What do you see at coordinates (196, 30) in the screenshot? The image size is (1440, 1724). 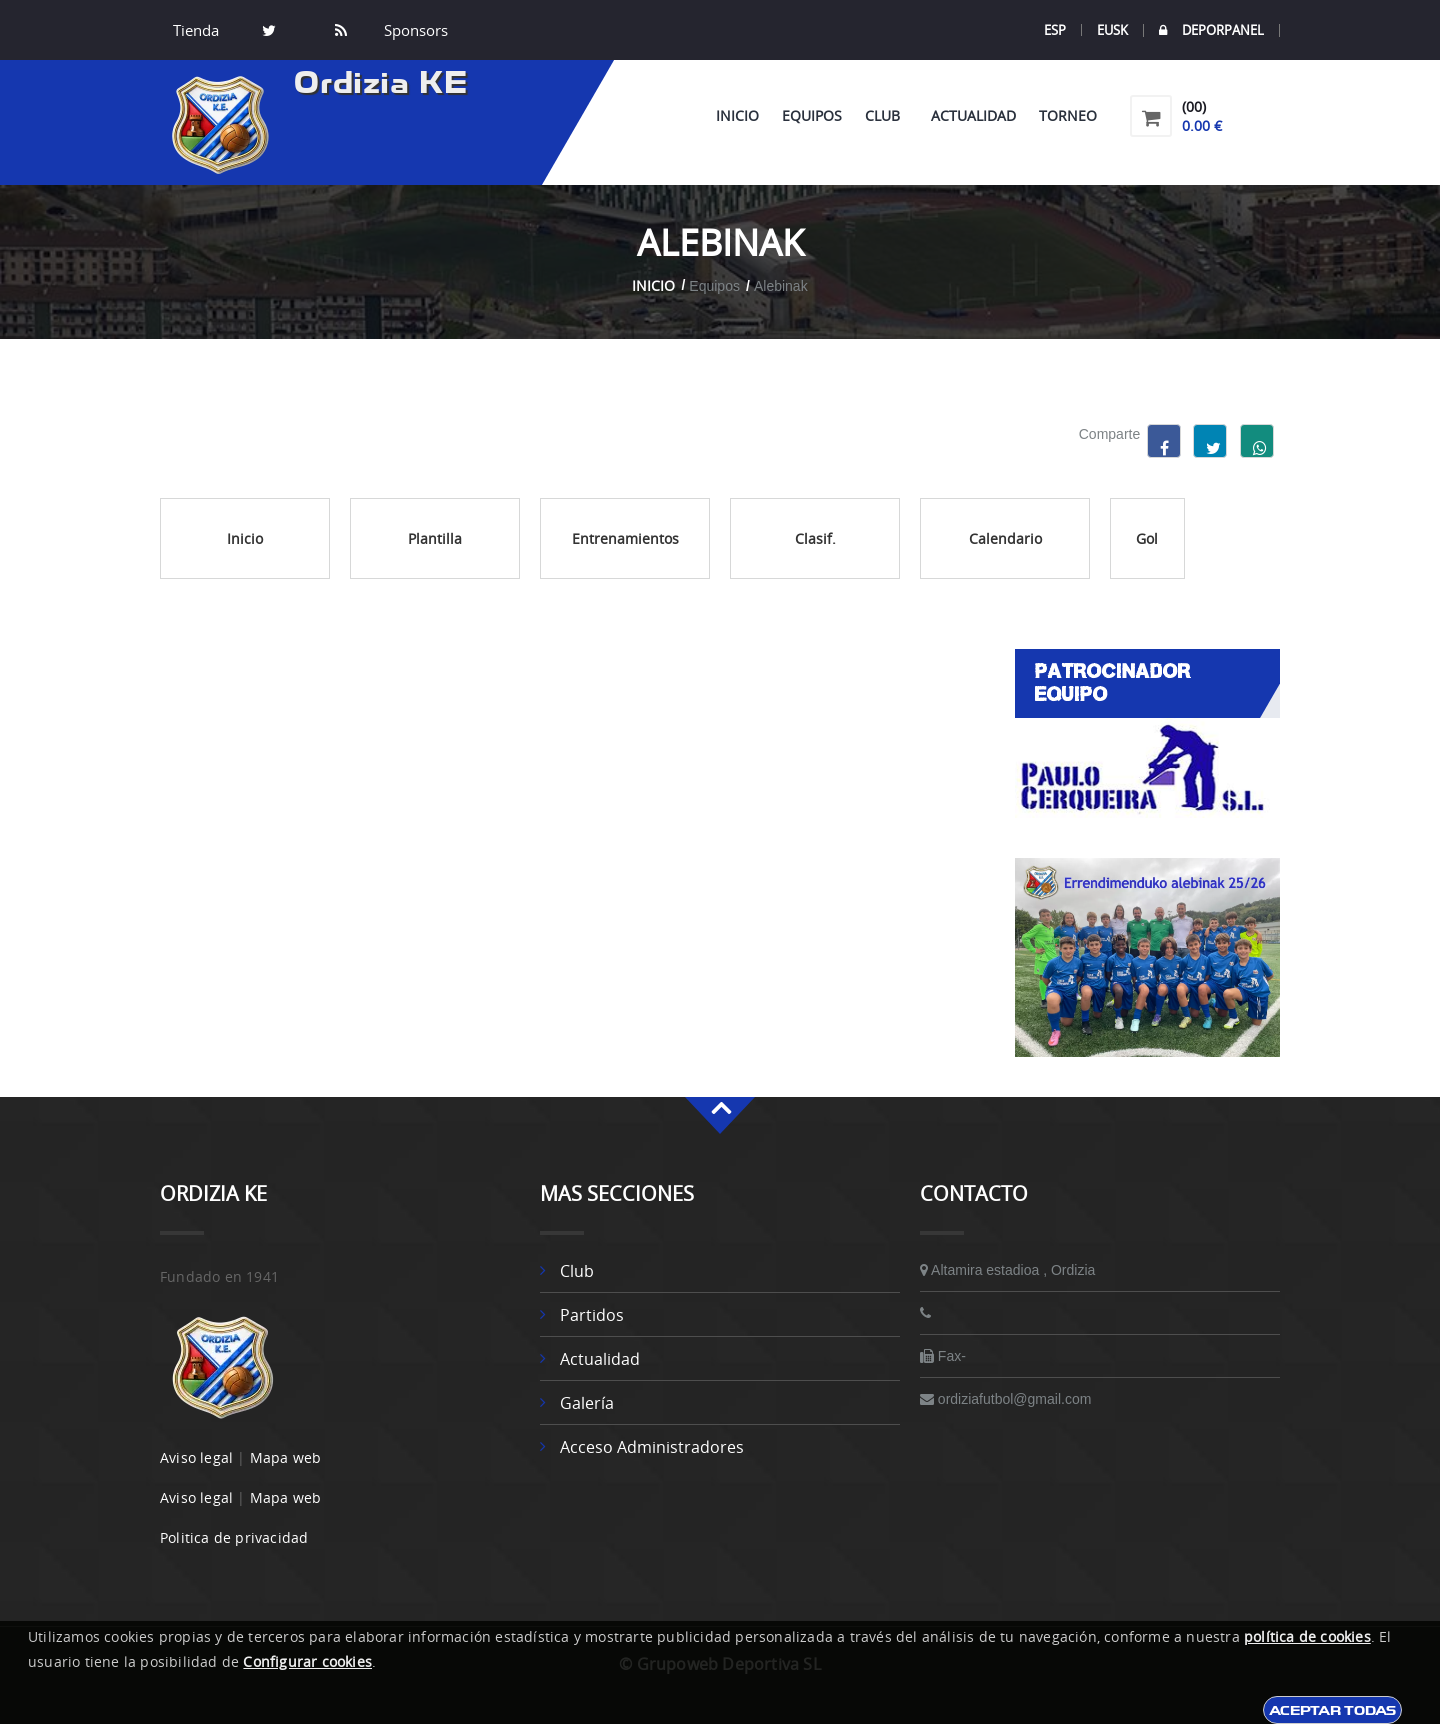 I see `Tienda` at bounding box center [196, 30].